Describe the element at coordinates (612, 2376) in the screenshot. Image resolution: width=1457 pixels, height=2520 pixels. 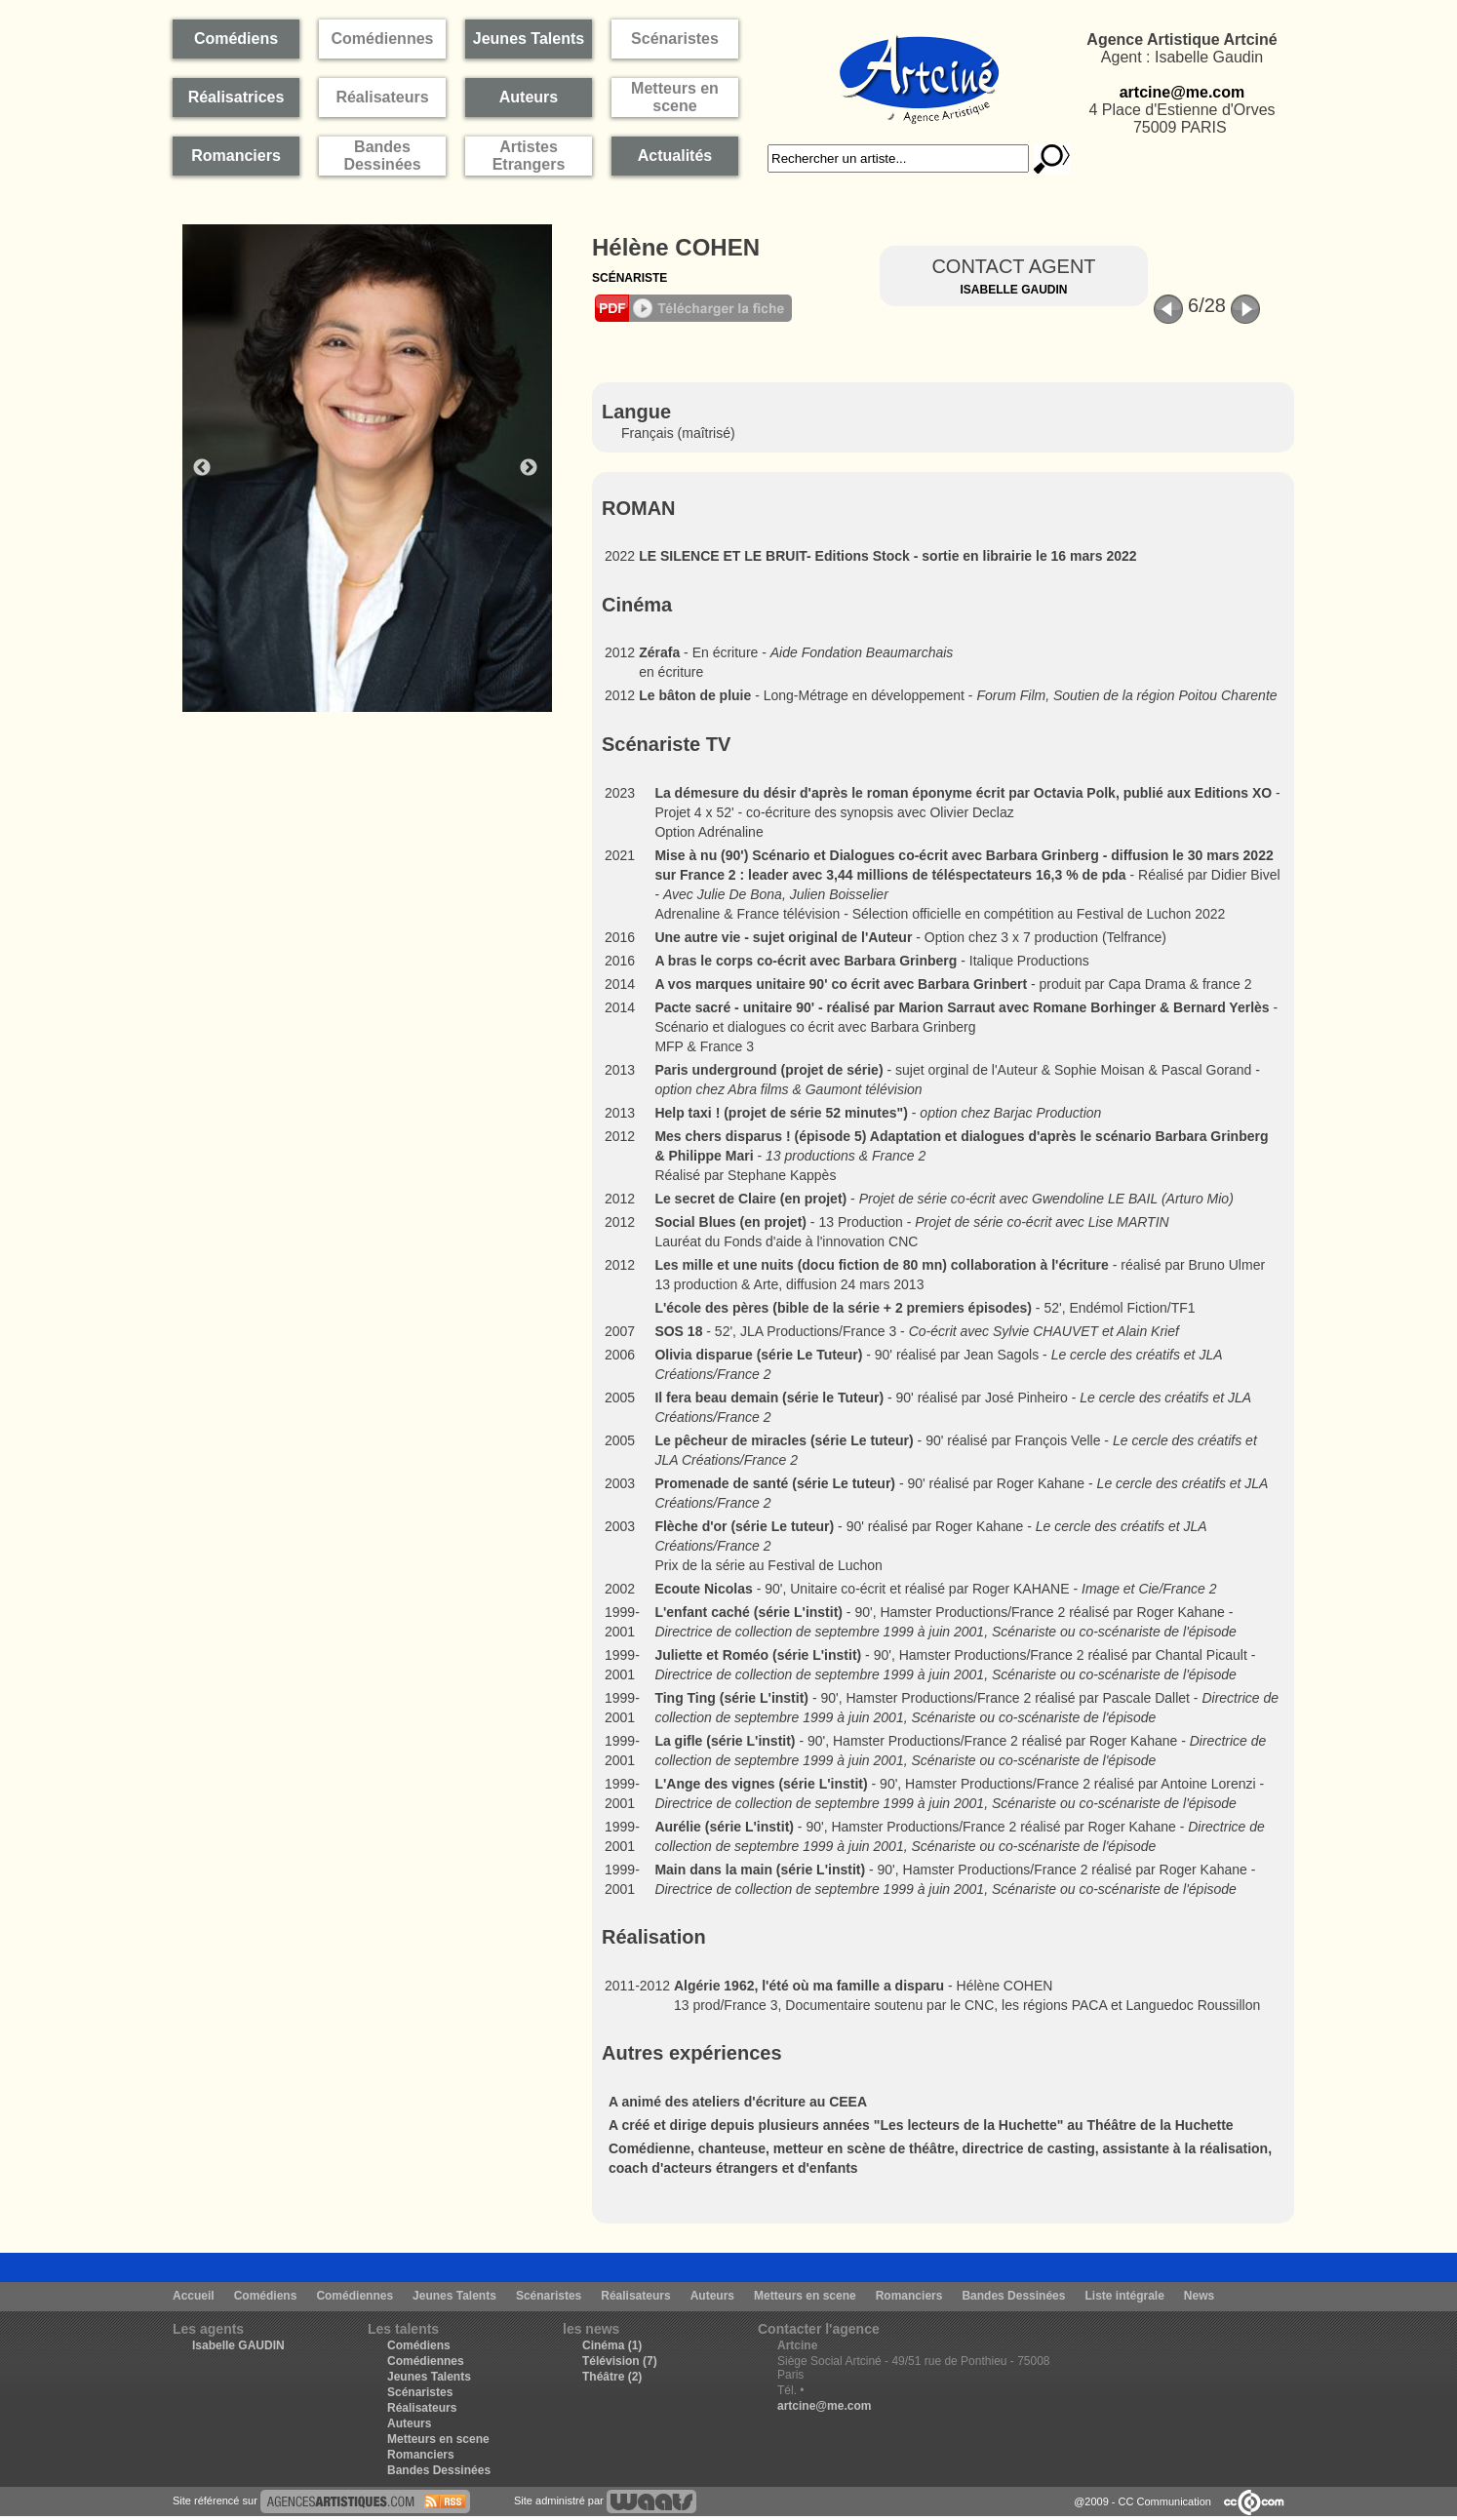
I see `Théâtre (2)` at that location.